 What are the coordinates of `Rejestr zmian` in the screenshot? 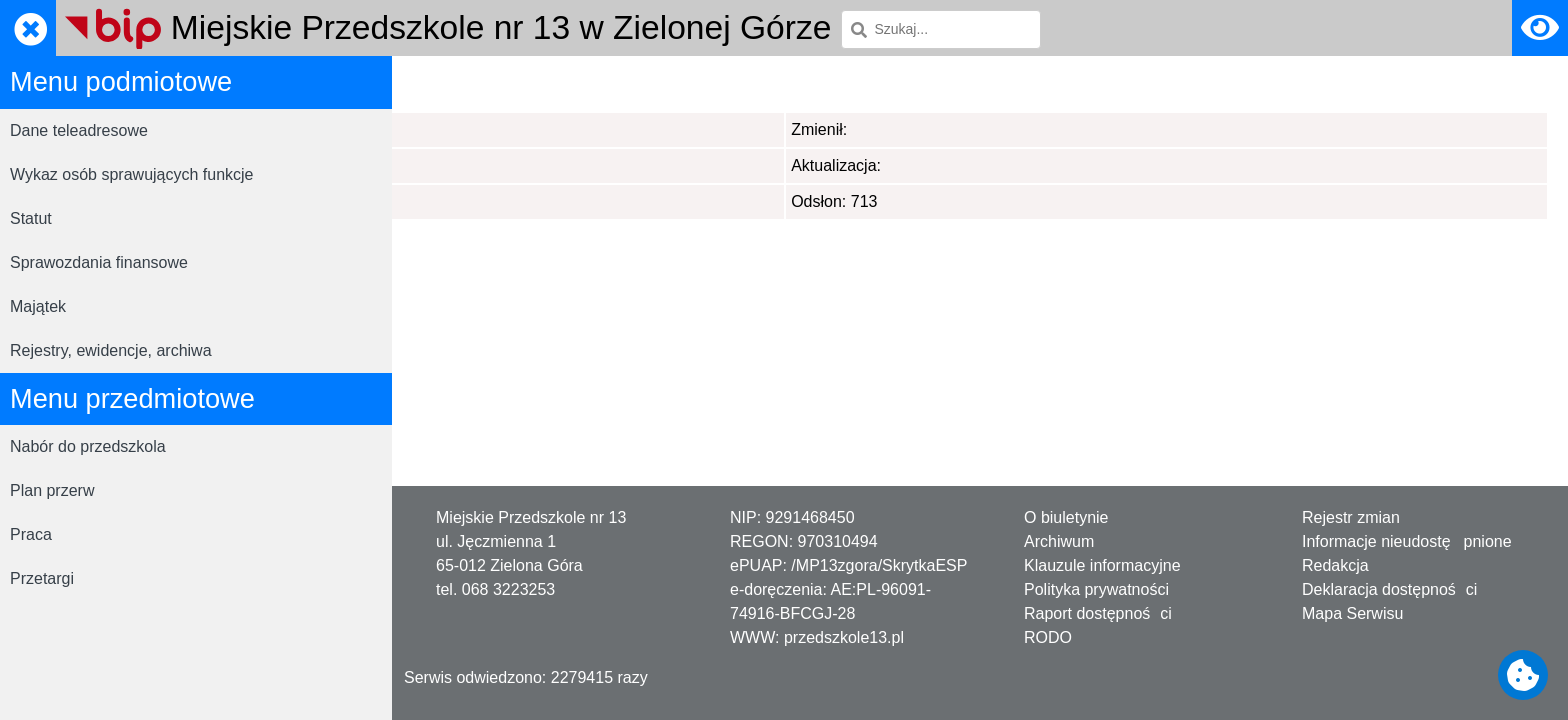 It's located at (1351, 517).